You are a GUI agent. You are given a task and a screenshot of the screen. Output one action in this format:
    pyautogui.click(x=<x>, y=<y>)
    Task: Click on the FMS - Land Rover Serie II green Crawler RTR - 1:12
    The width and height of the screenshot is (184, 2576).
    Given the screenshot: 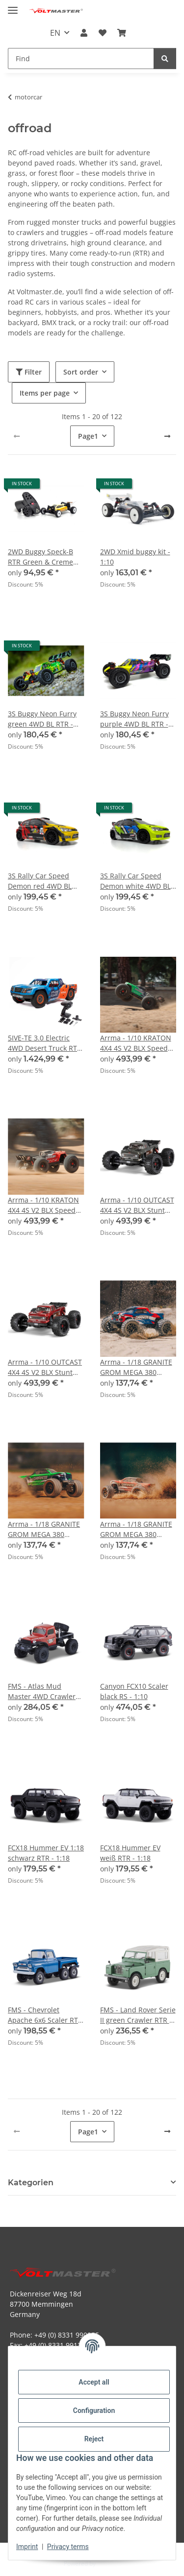 What is the action you would take?
    pyautogui.click(x=138, y=2015)
    